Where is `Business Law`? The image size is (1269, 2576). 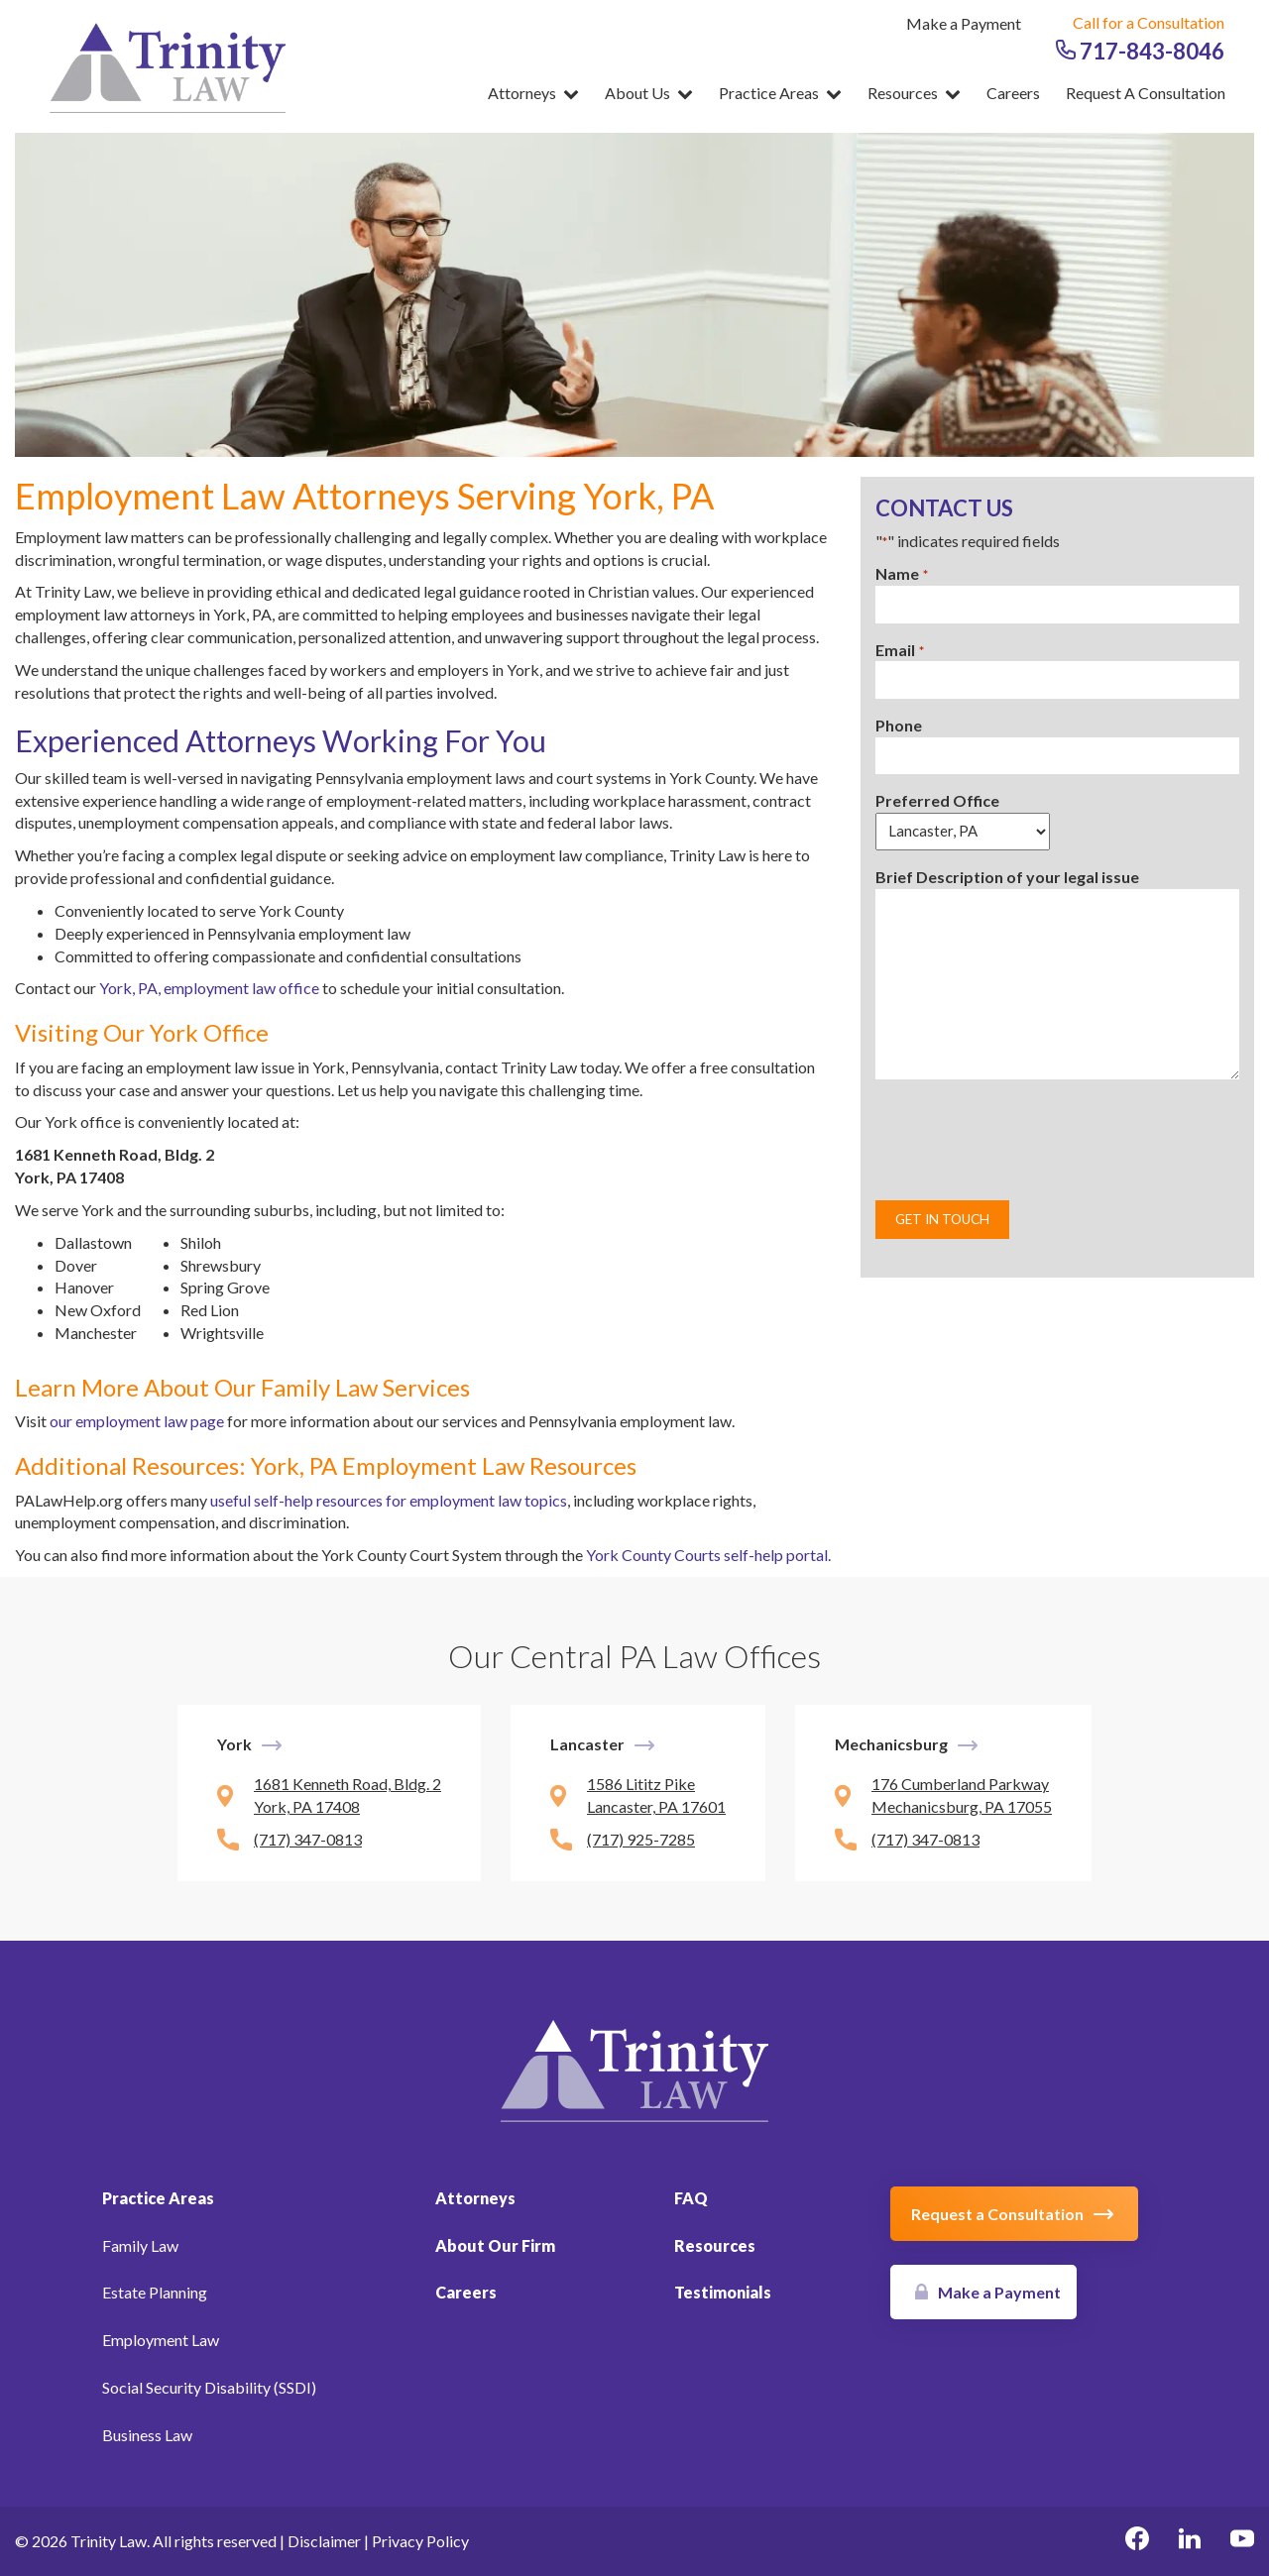 Business Law is located at coordinates (147, 2434).